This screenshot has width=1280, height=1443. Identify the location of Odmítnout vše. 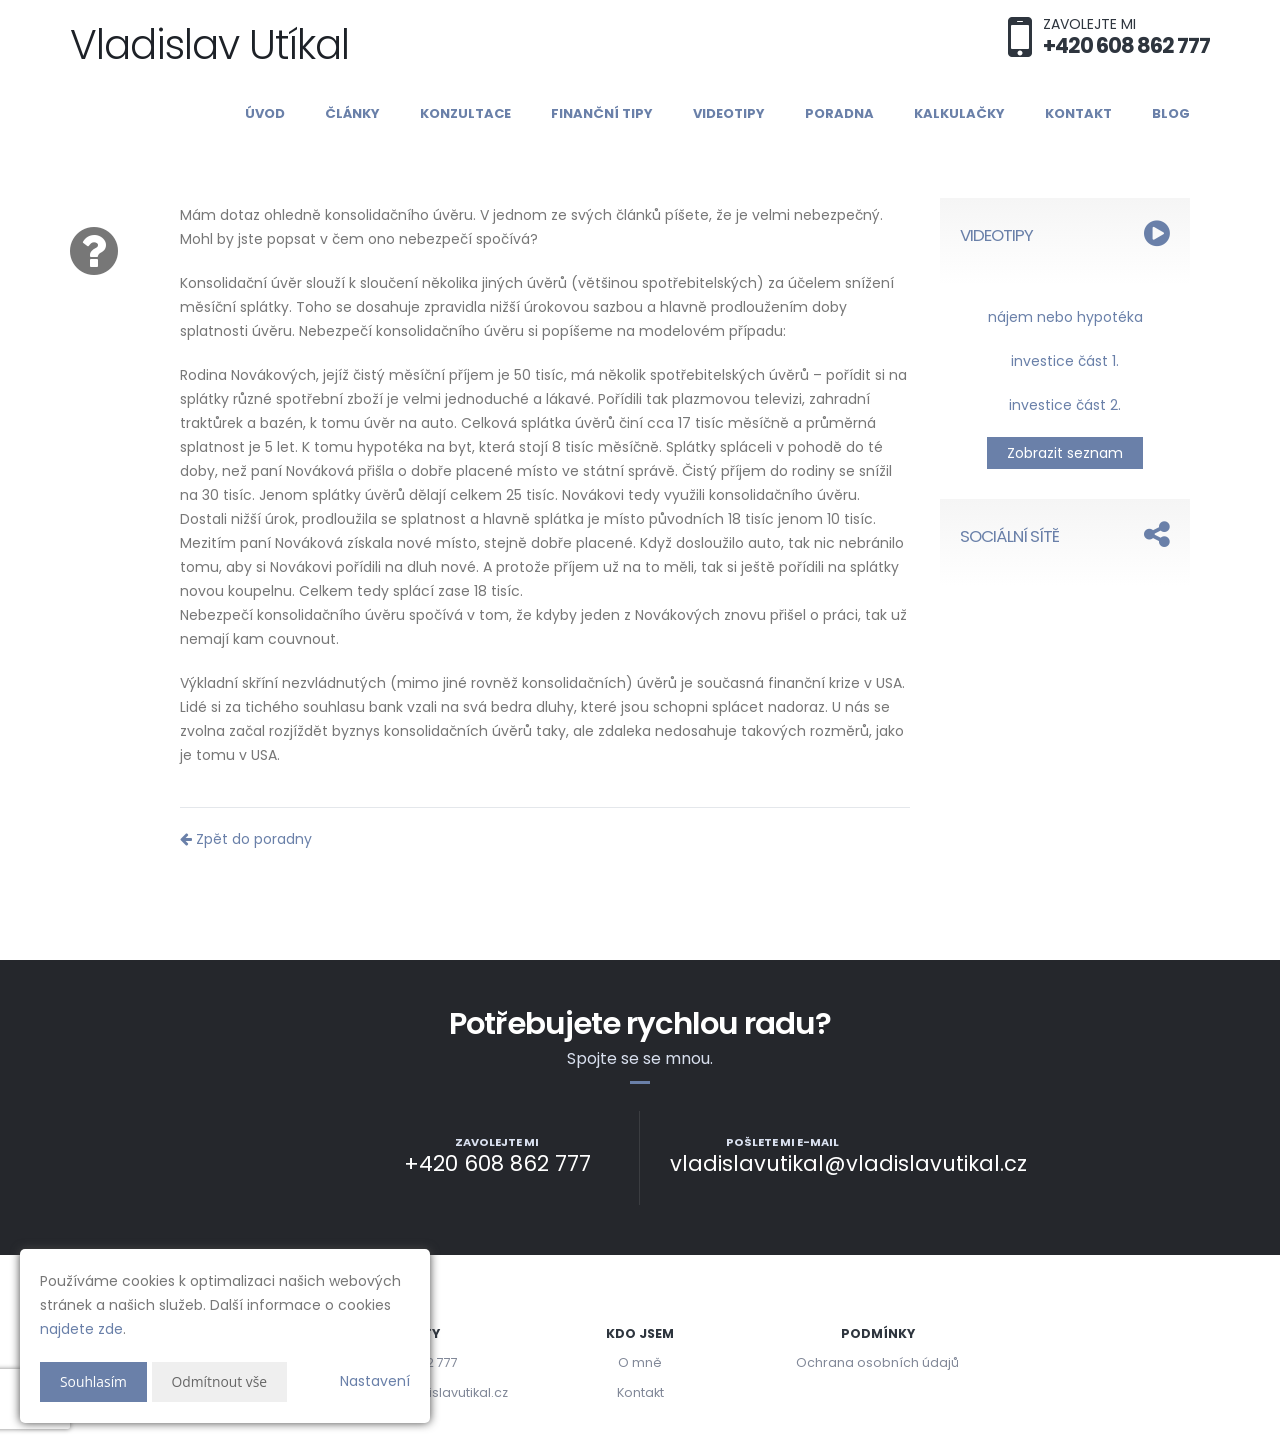
(220, 1381).